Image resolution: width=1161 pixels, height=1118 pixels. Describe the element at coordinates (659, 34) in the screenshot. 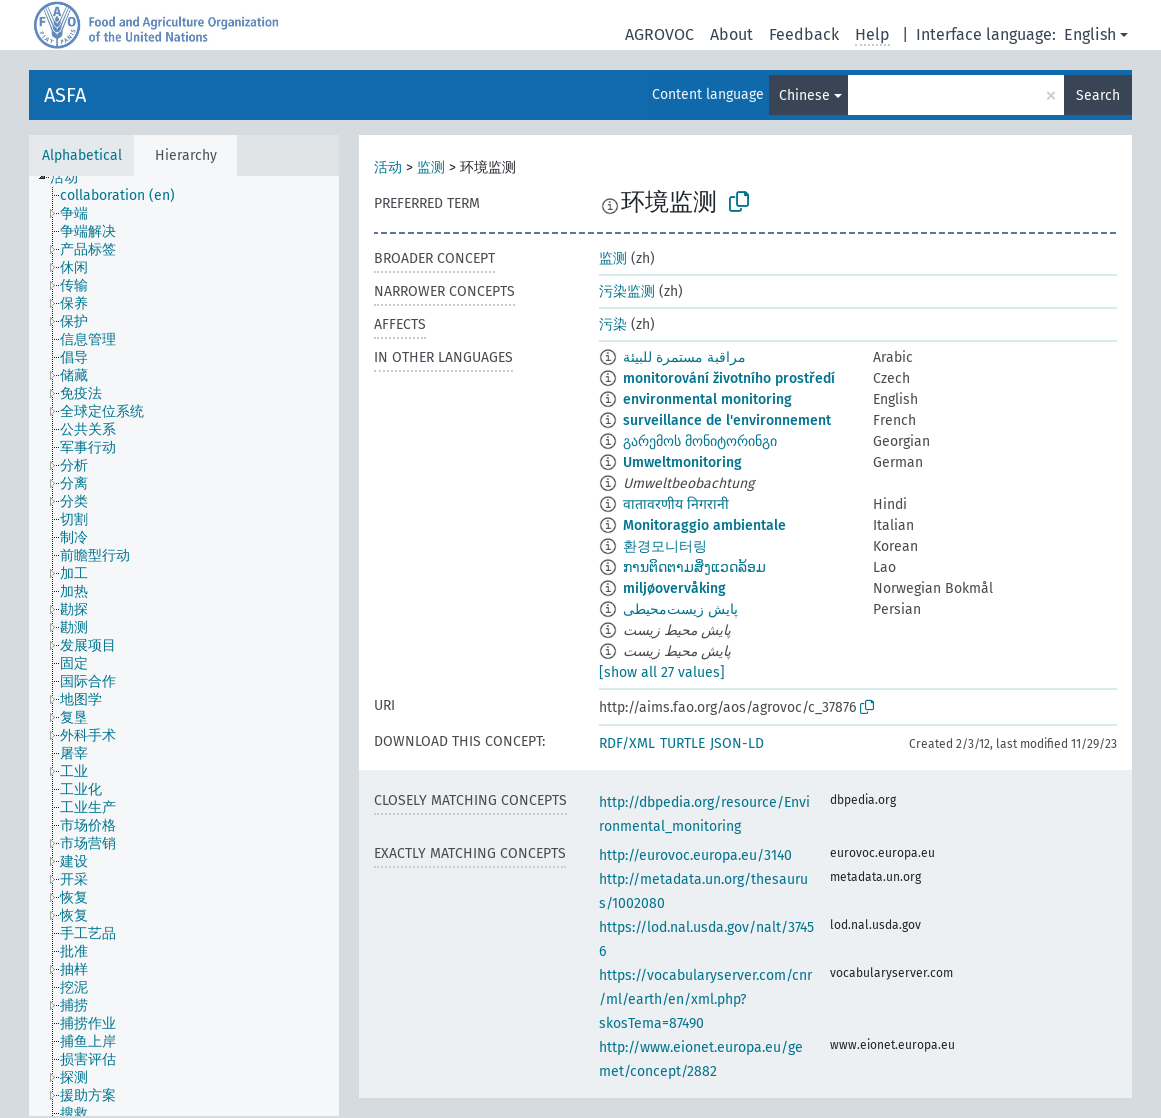

I see `AGROVOC` at that location.